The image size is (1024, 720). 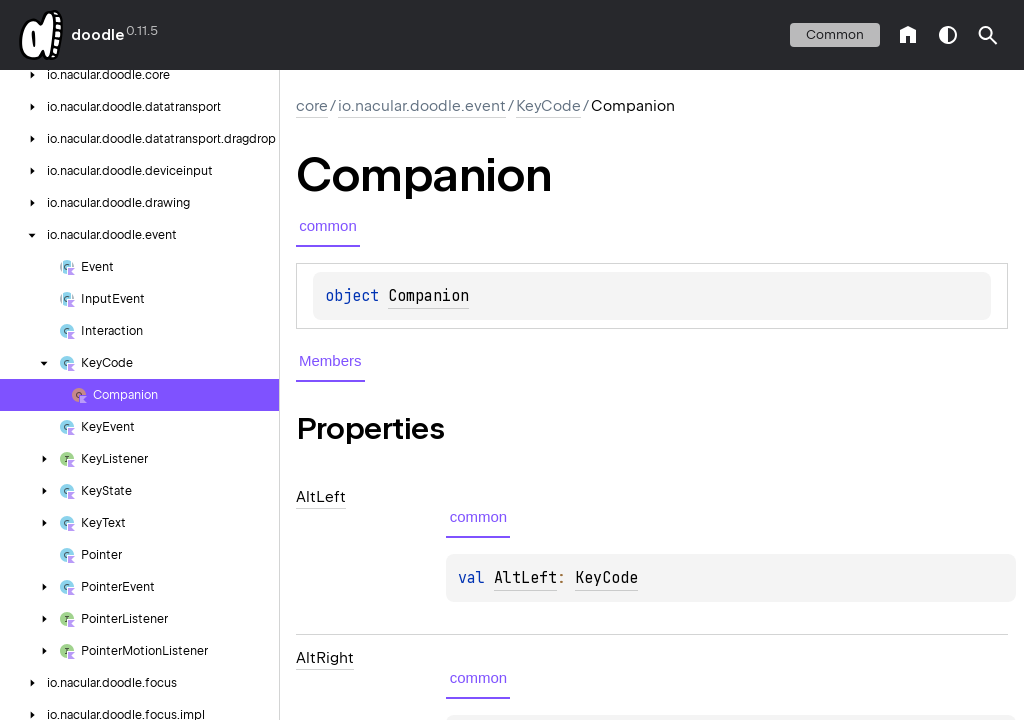 What do you see at coordinates (428, 296) in the screenshot?
I see `Companion` at bounding box center [428, 296].